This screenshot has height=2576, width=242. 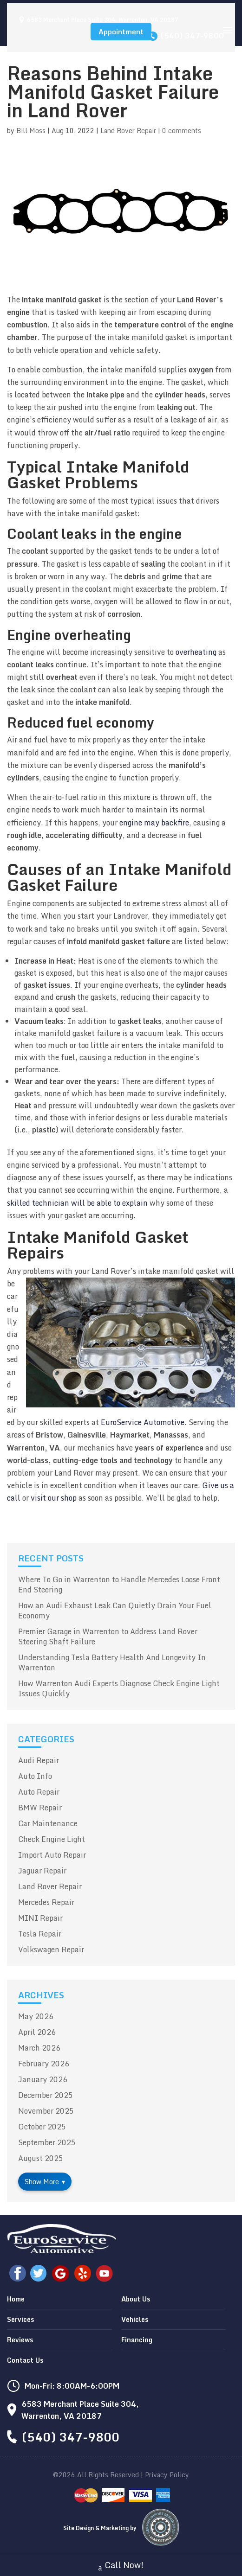 What do you see at coordinates (42, 1871) in the screenshot?
I see `Jaguar Repair` at bounding box center [42, 1871].